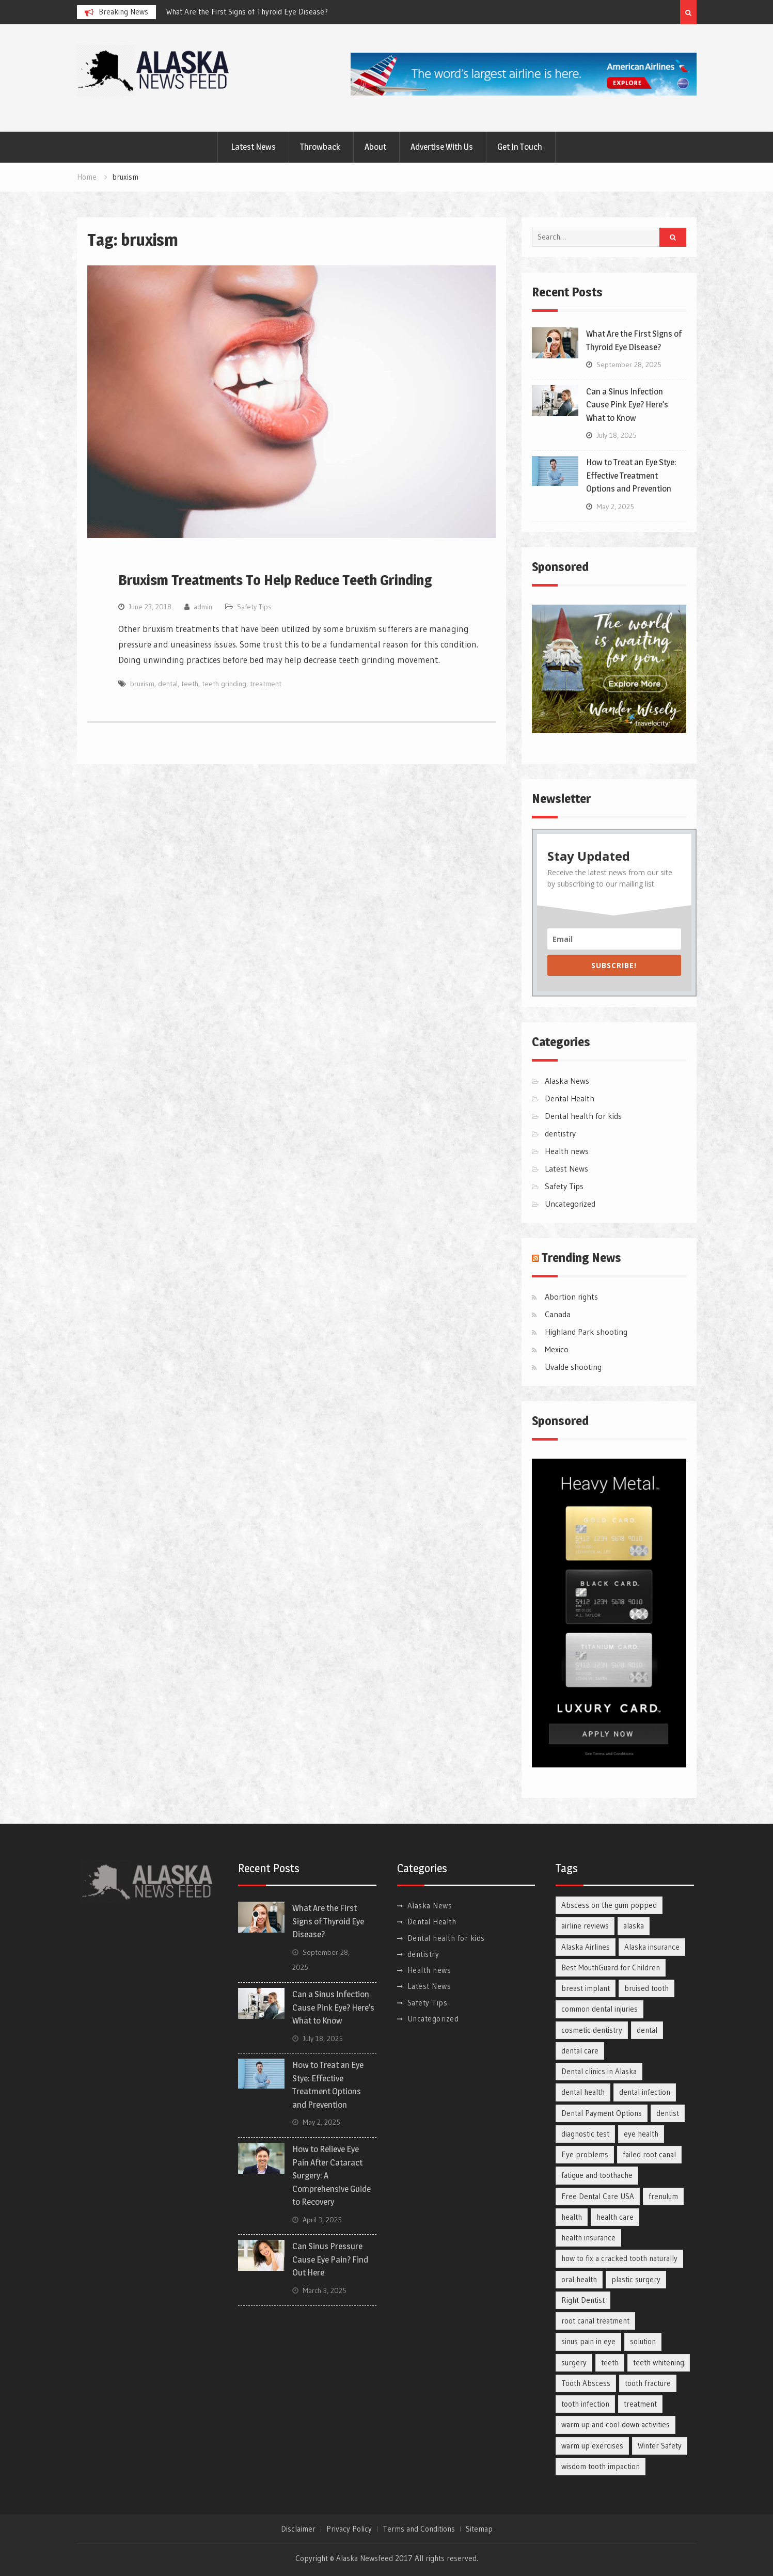 The image size is (773, 2576). What do you see at coordinates (330, 2259) in the screenshot?
I see `Can Sinus Pressure Cause Eye Pain? Find Out Here` at bounding box center [330, 2259].